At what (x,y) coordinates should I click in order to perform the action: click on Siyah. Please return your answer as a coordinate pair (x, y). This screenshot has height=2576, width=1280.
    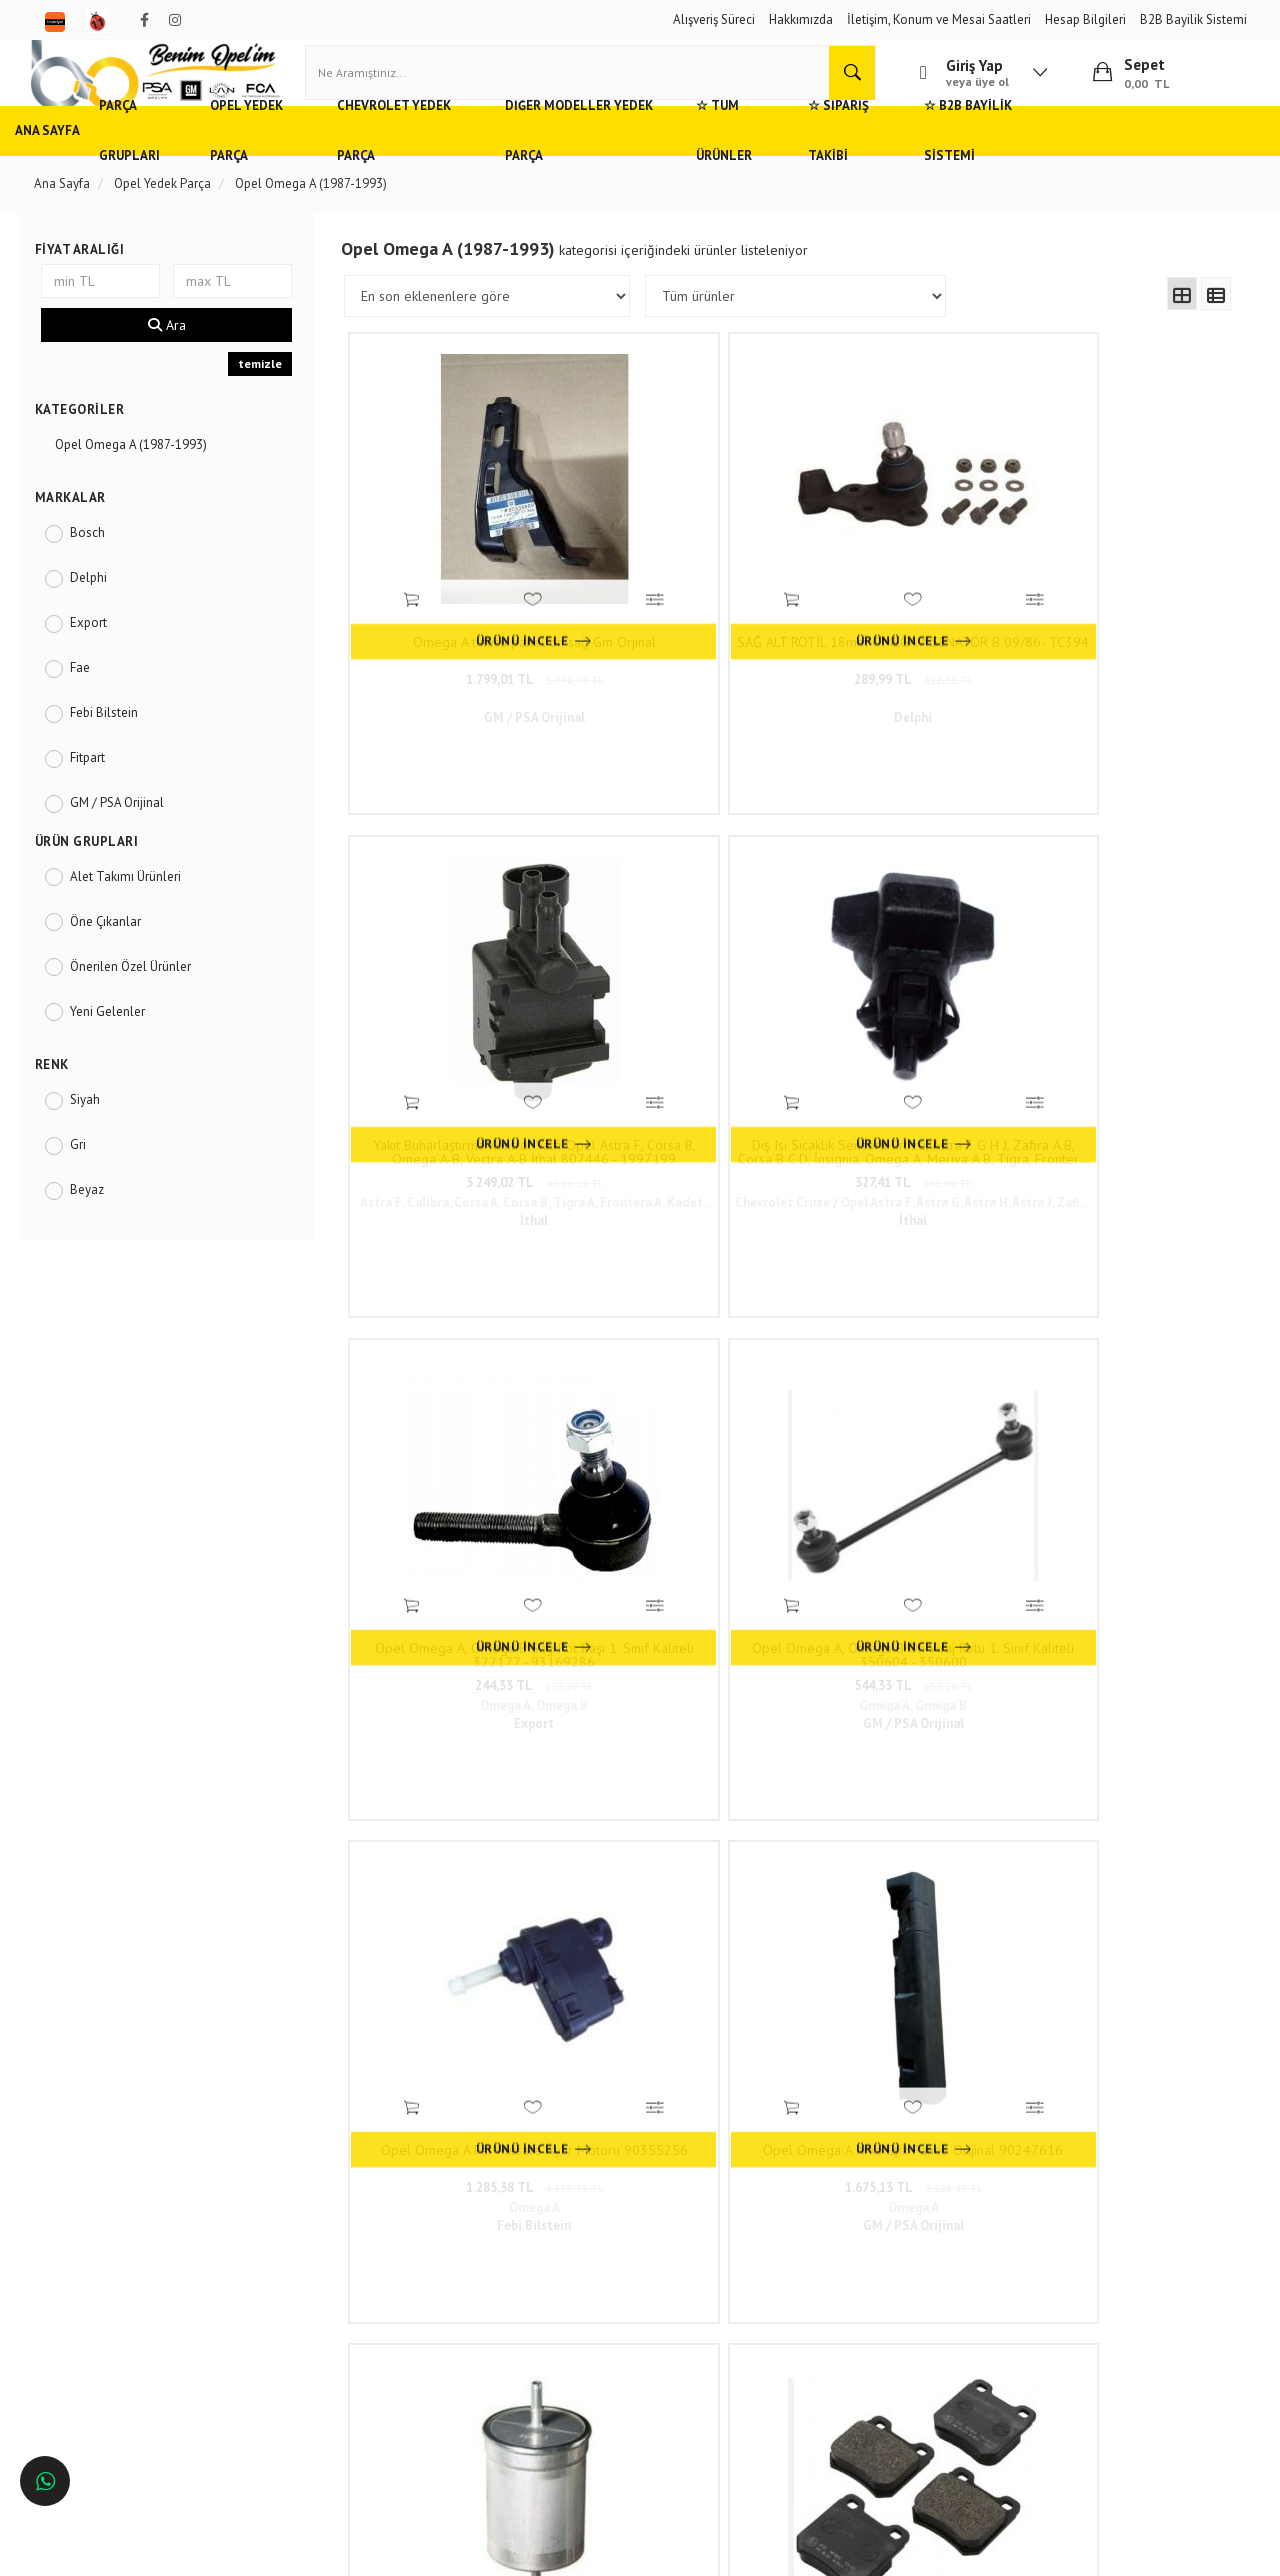
    Looking at the image, I should click on (97, 1133).